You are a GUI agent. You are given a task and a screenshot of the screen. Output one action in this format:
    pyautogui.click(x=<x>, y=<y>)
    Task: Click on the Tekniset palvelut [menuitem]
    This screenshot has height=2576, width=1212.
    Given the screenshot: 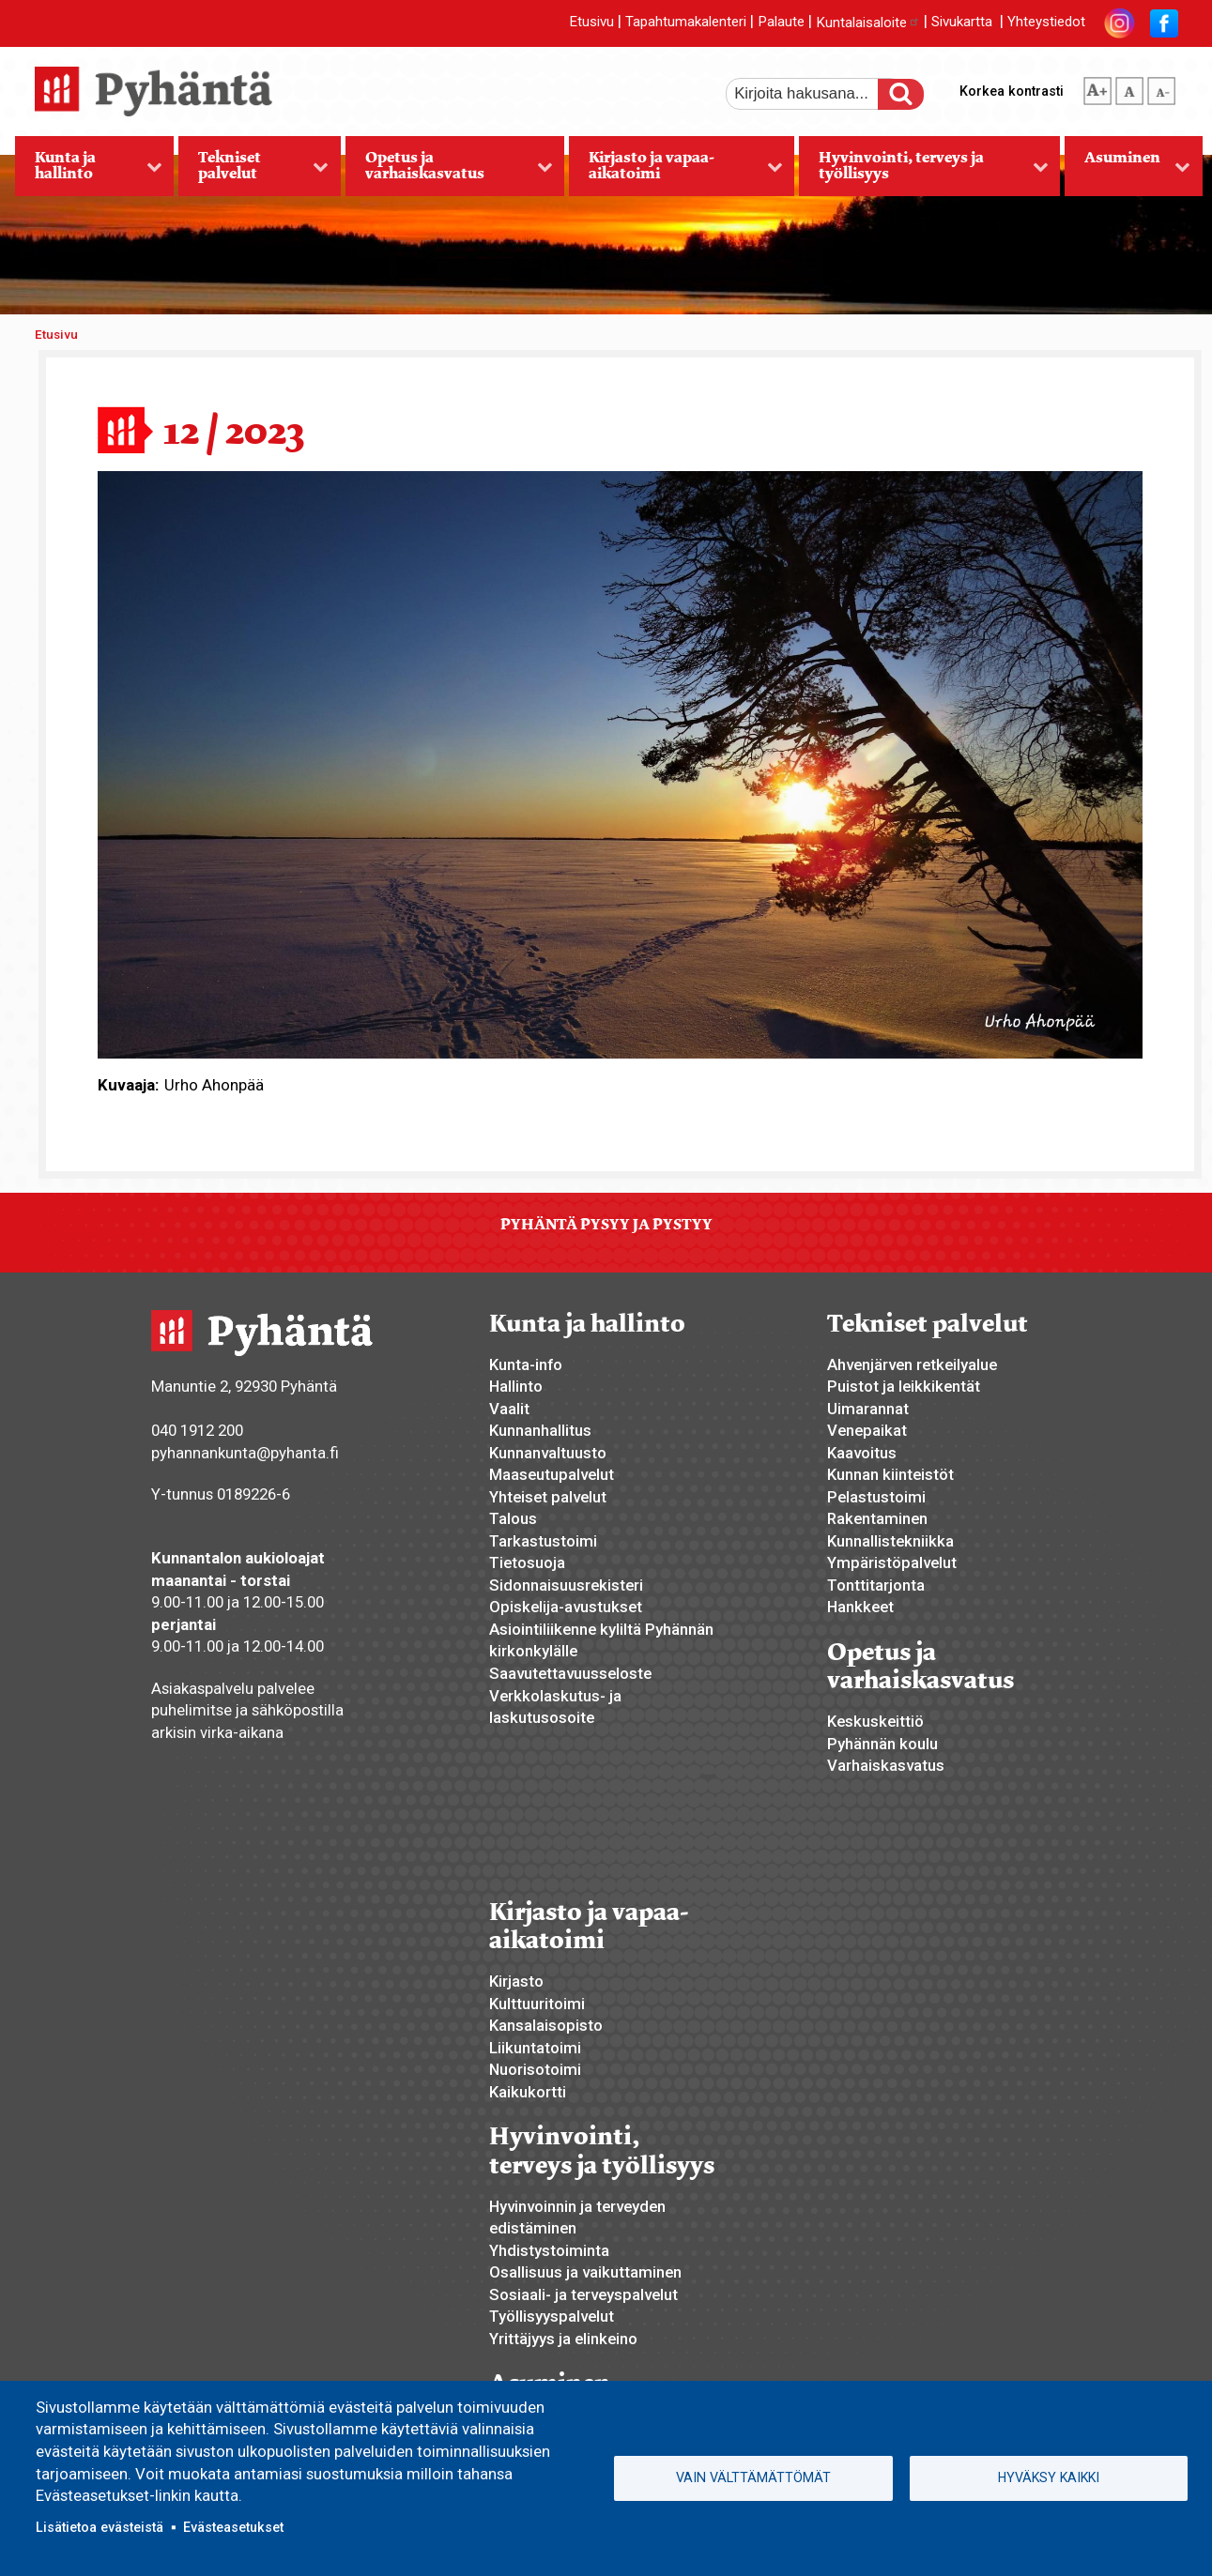 What is the action you would take?
    pyautogui.click(x=253, y=171)
    